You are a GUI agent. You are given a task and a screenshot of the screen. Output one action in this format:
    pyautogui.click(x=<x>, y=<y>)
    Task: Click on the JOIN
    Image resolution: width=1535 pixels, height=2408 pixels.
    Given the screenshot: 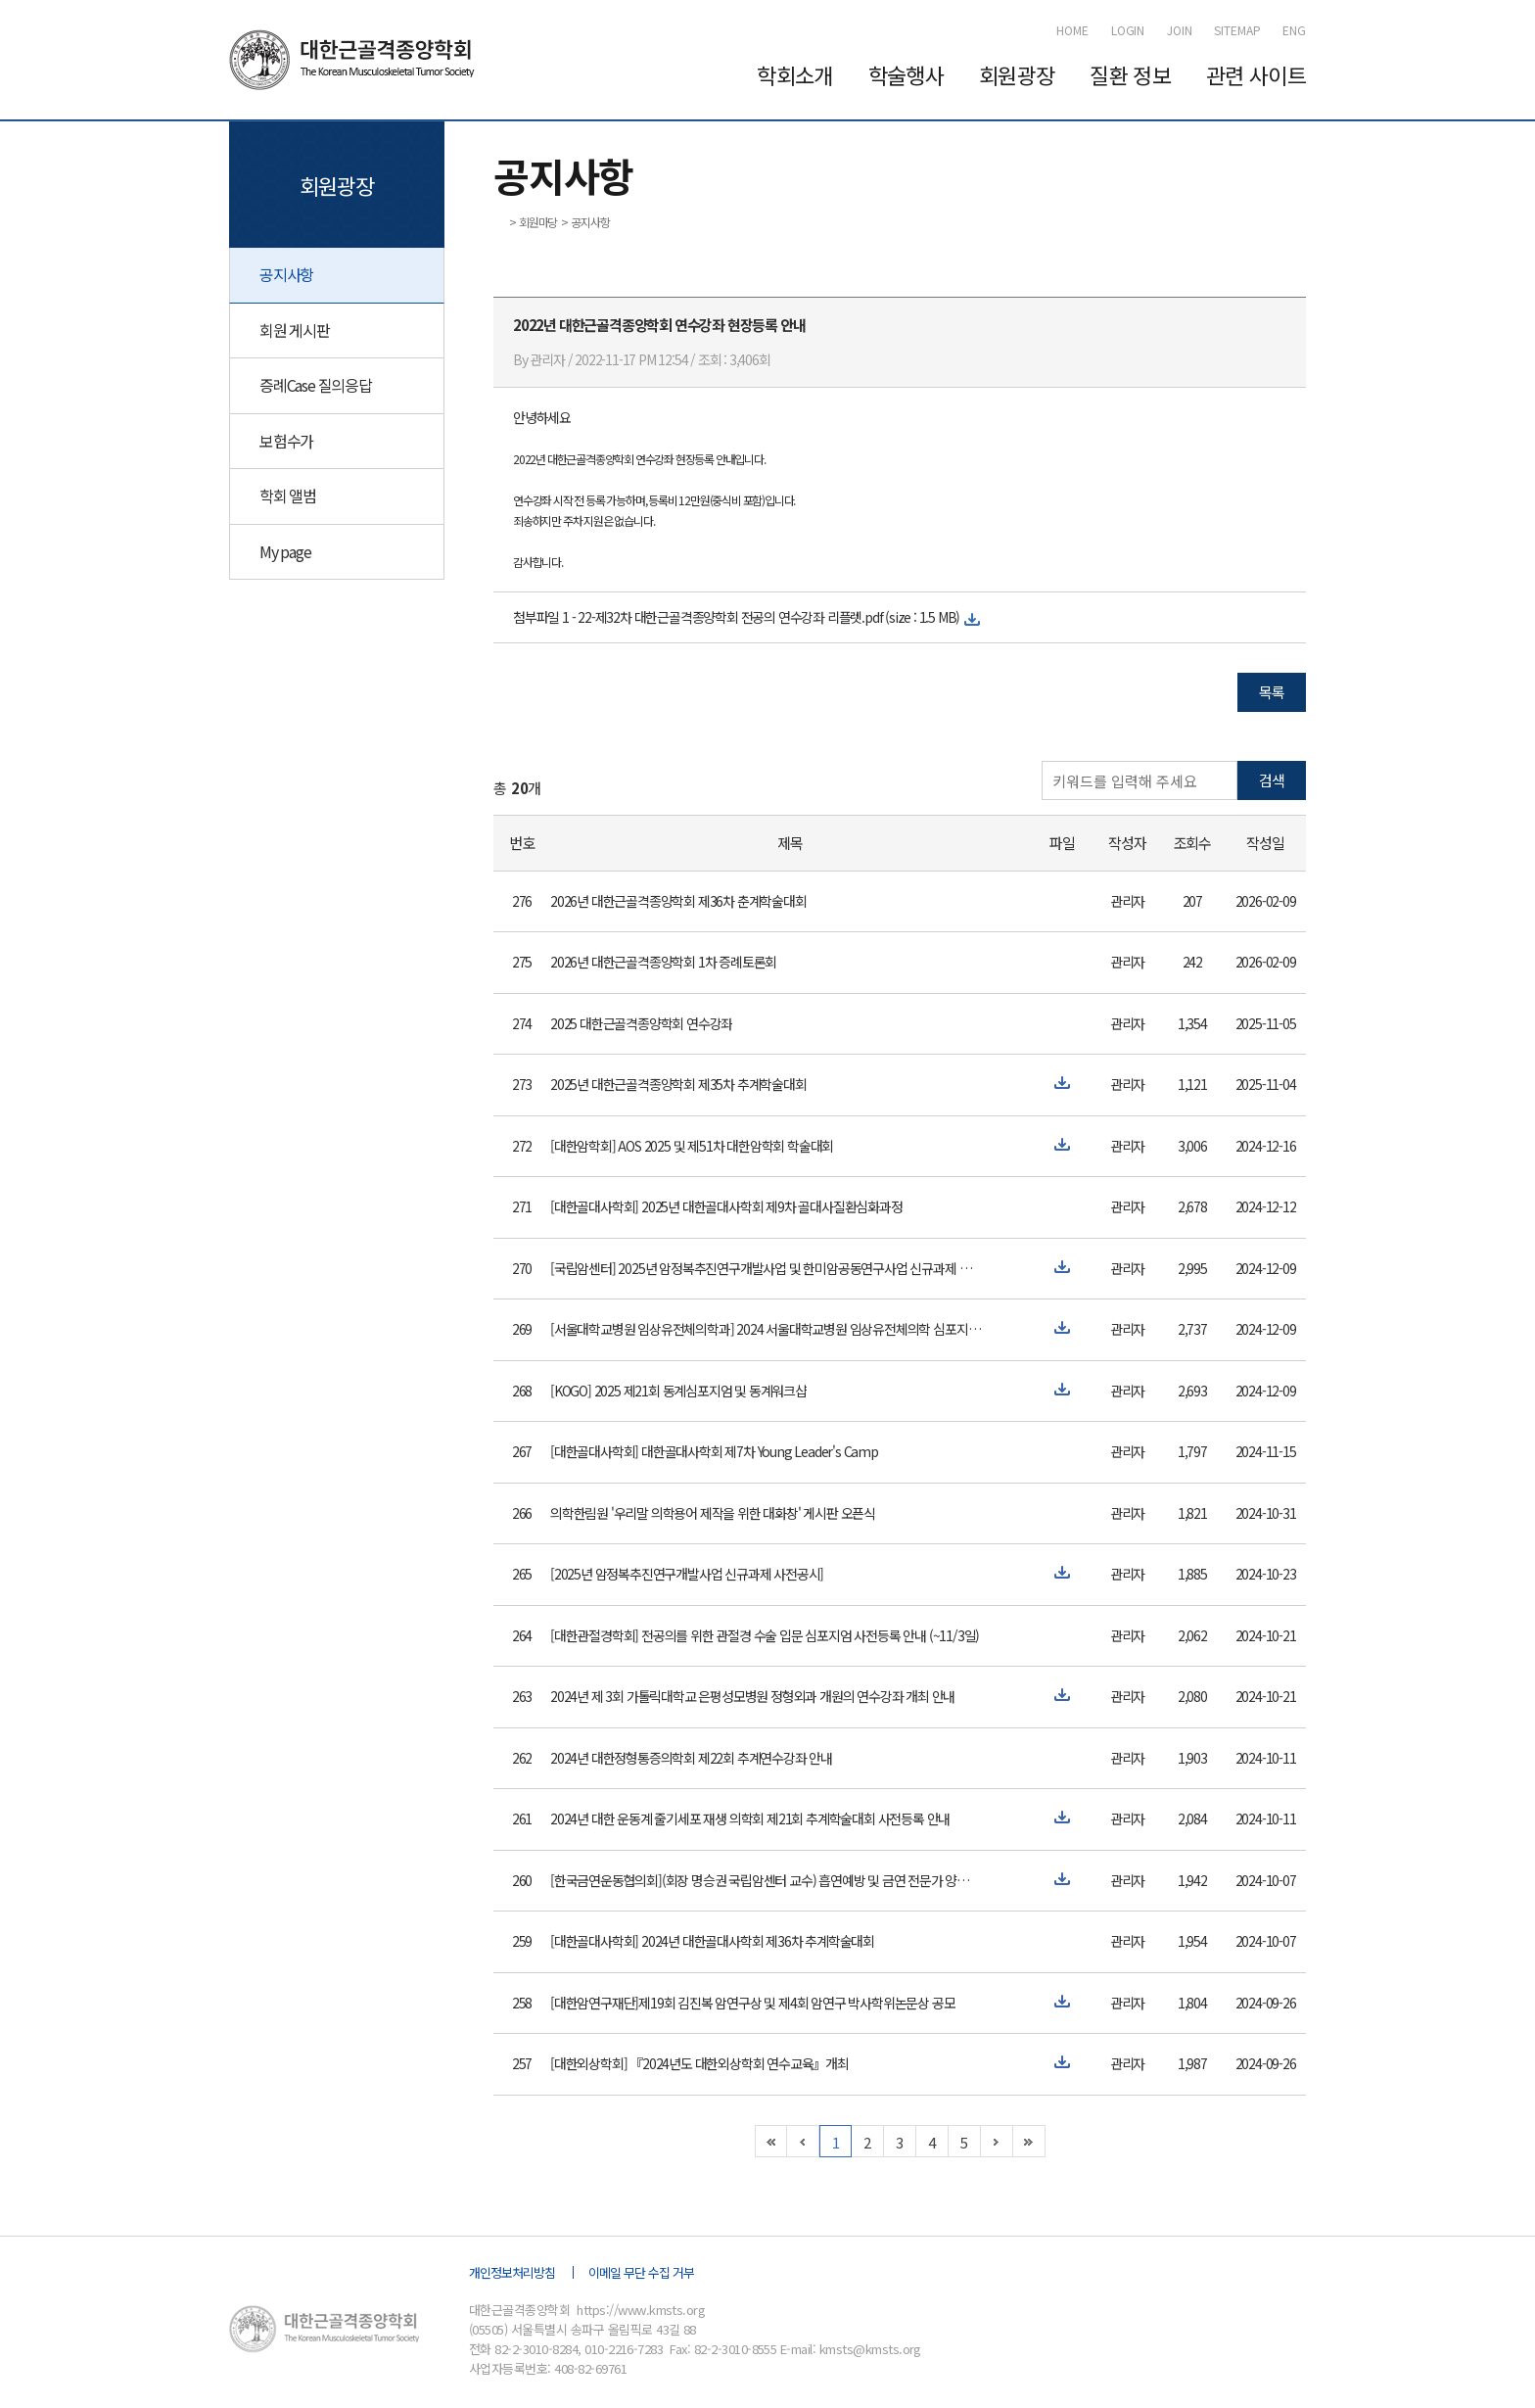 What is the action you would take?
    pyautogui.click(x=1179, y=30)
    